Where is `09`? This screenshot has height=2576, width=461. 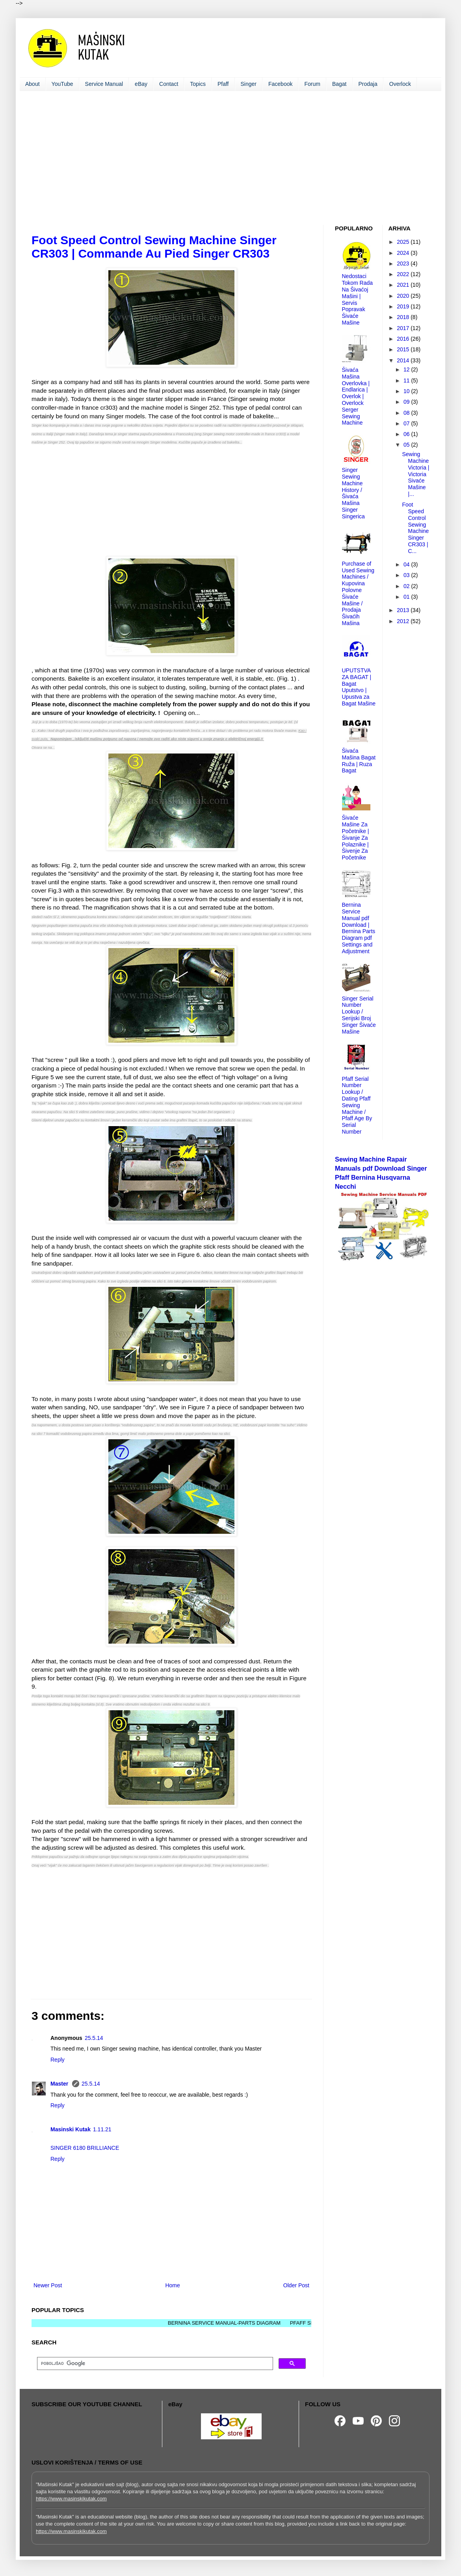 09 is located at coordinates (407, 402).